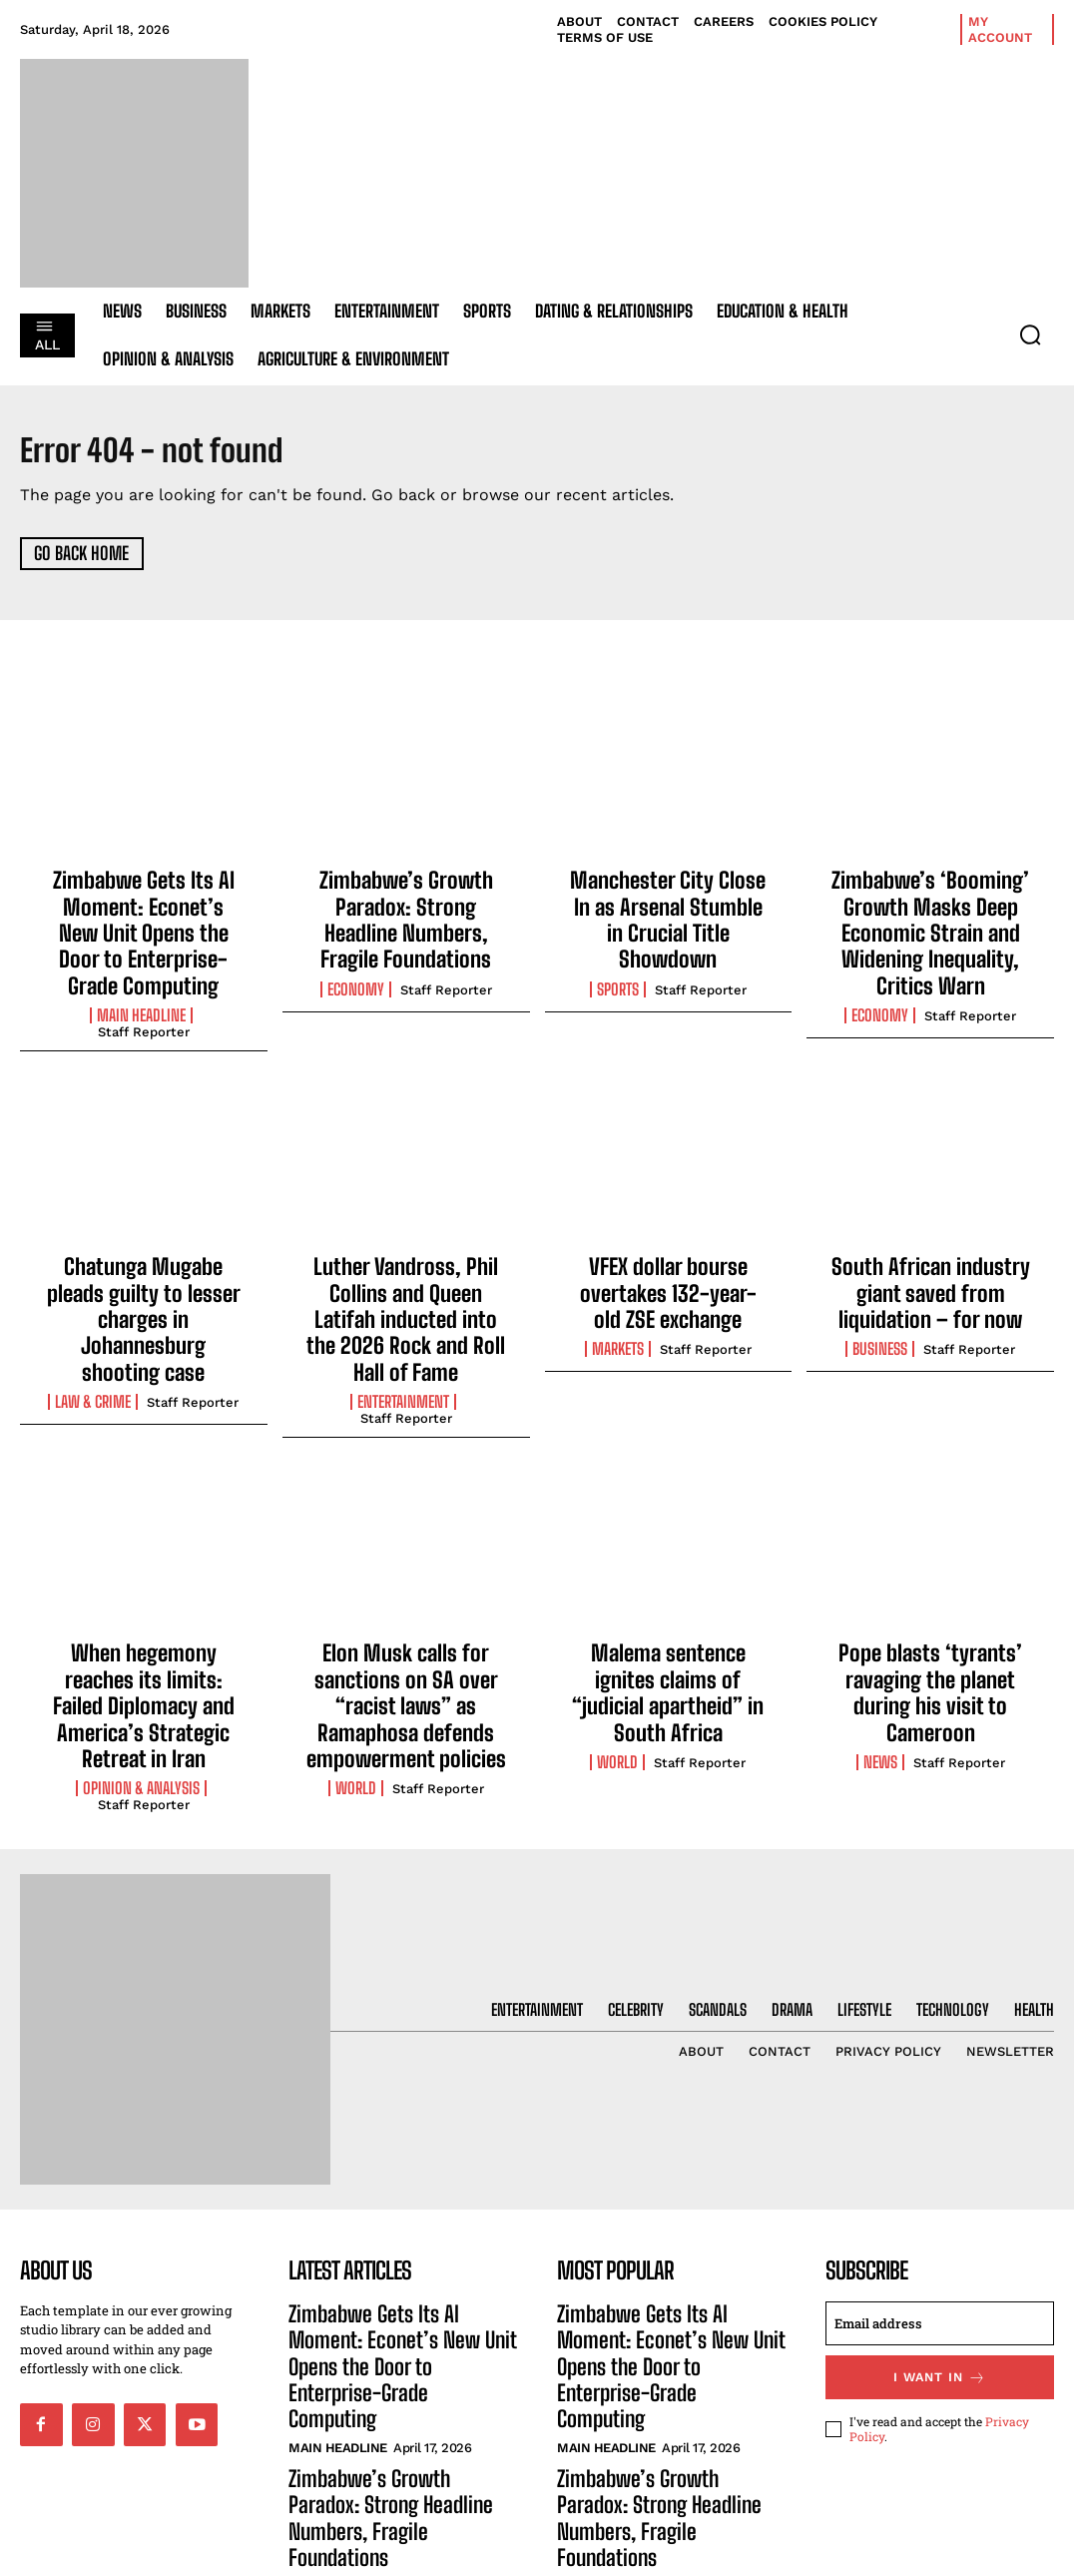 This screenshot has width=1074, height=2576. Describe the element at coordinates (144, 1616) in the screenshot. I see `When hegemony reaches its limits: Failed Diplomacy and America’s Strategic Retreat in Iran` at that location.